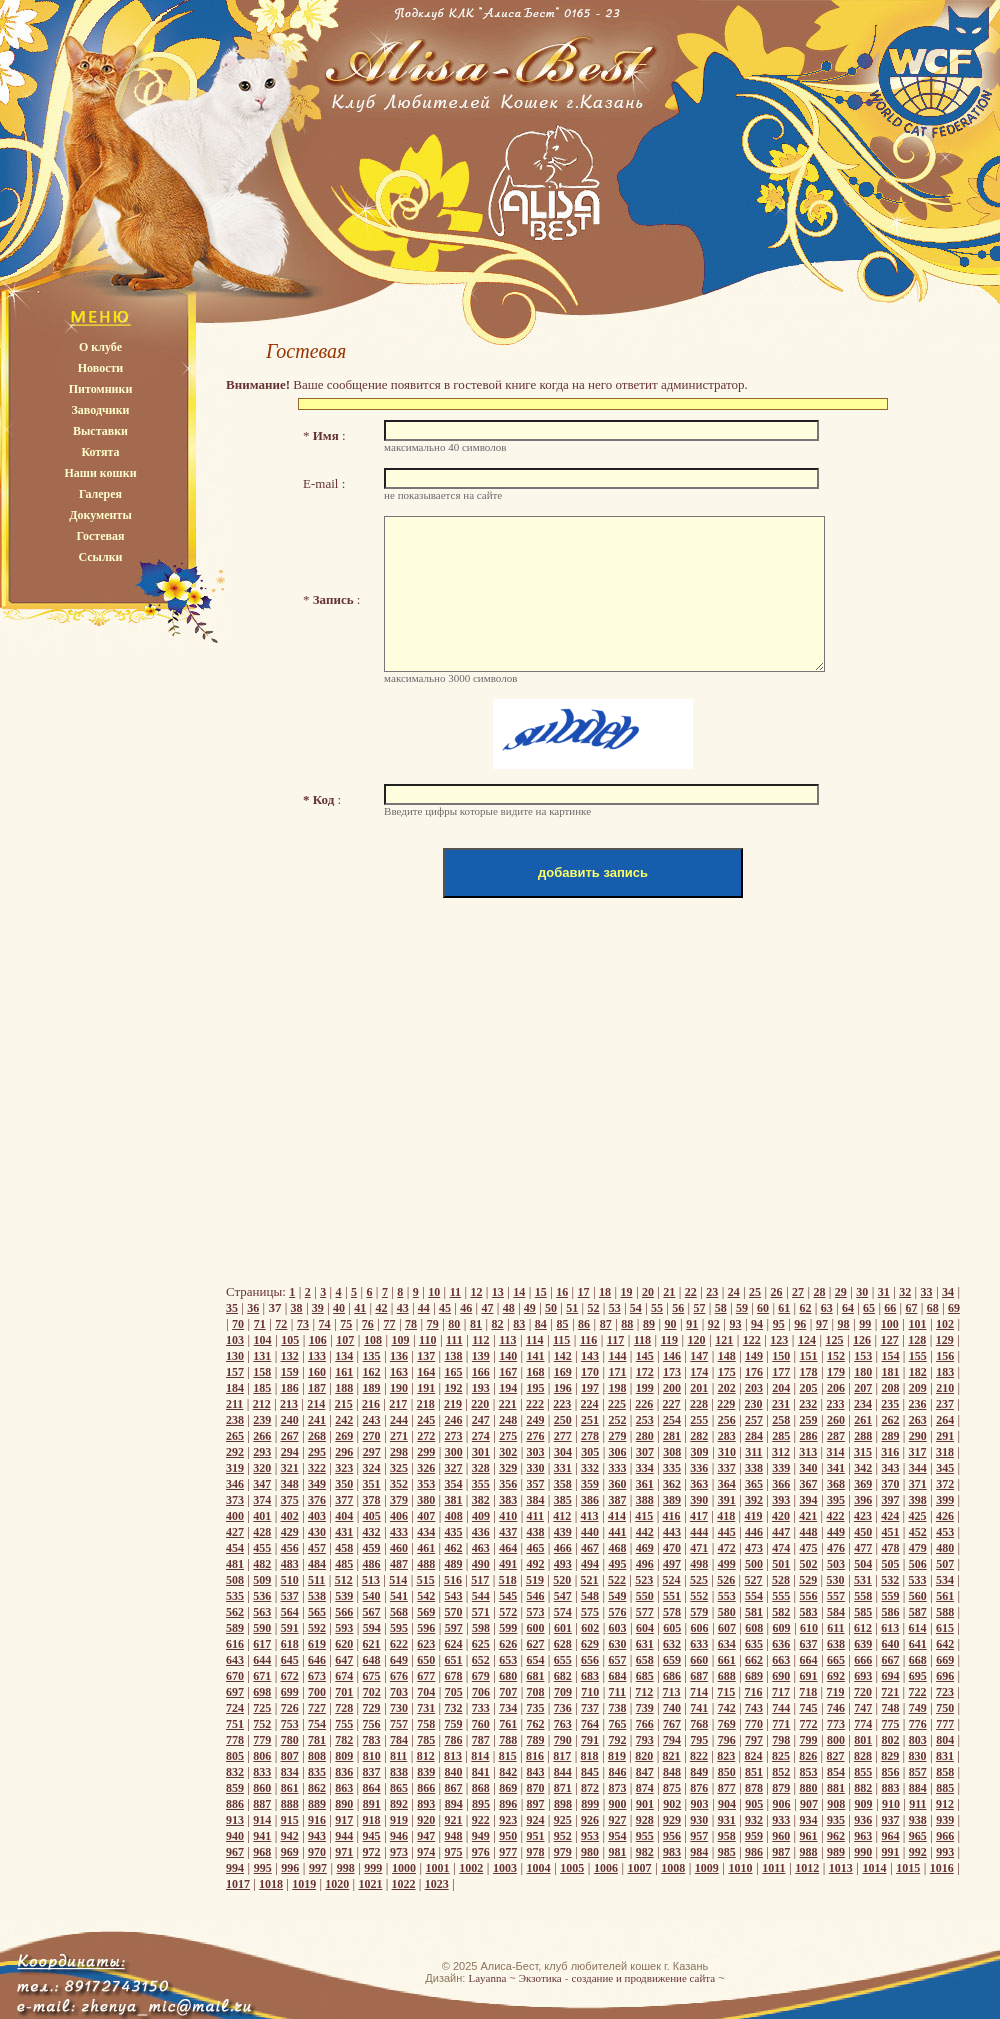 The width and height of the screenshot is (1000, 2019). I want to click on 152, so click(836, 1356).